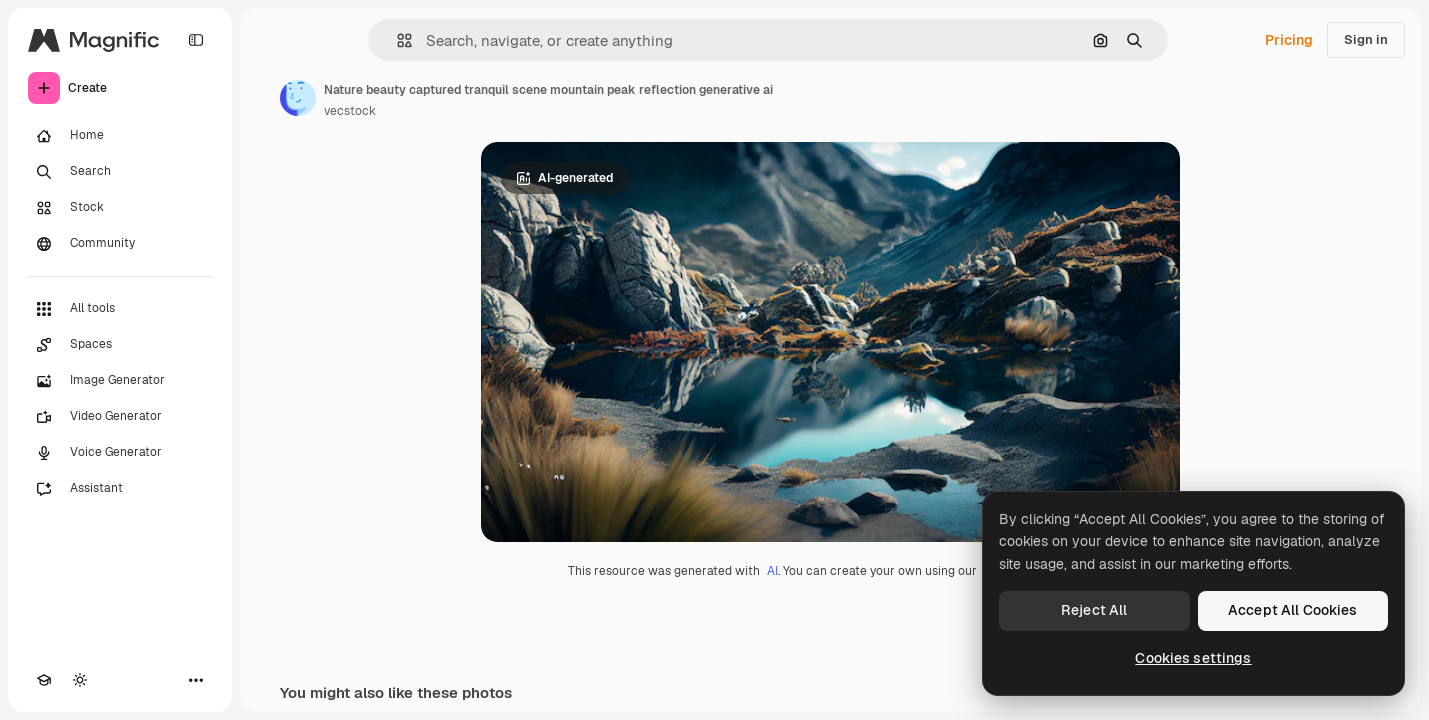  I want to click on [Community], so click(120, 244).